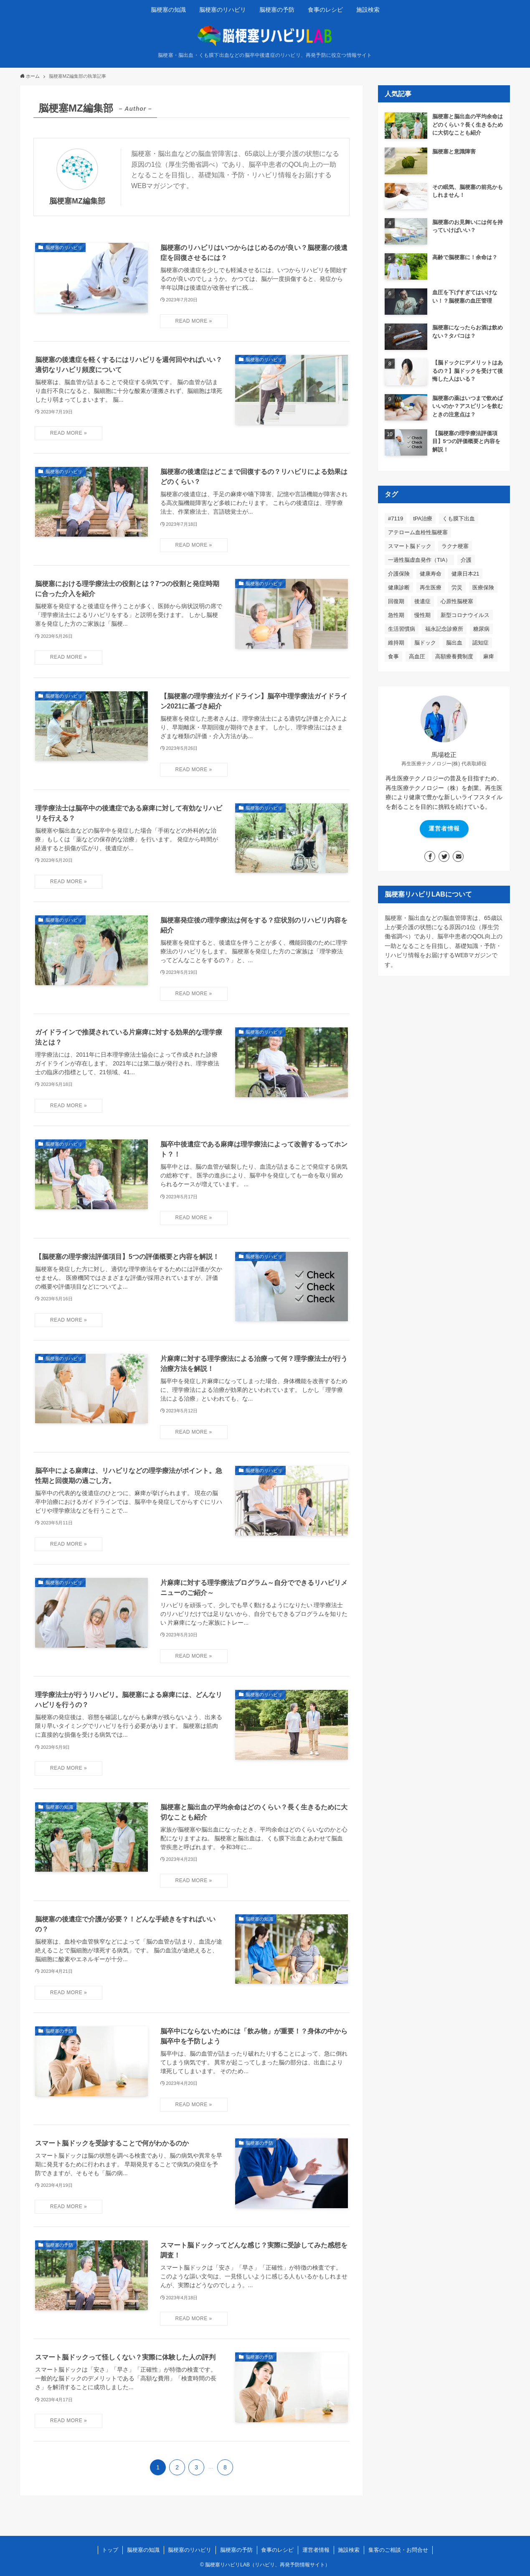 The image size is (530, 2576). I want to click on 健康日本21 [健康日本21 (2個の項目)], so click(465, 574).